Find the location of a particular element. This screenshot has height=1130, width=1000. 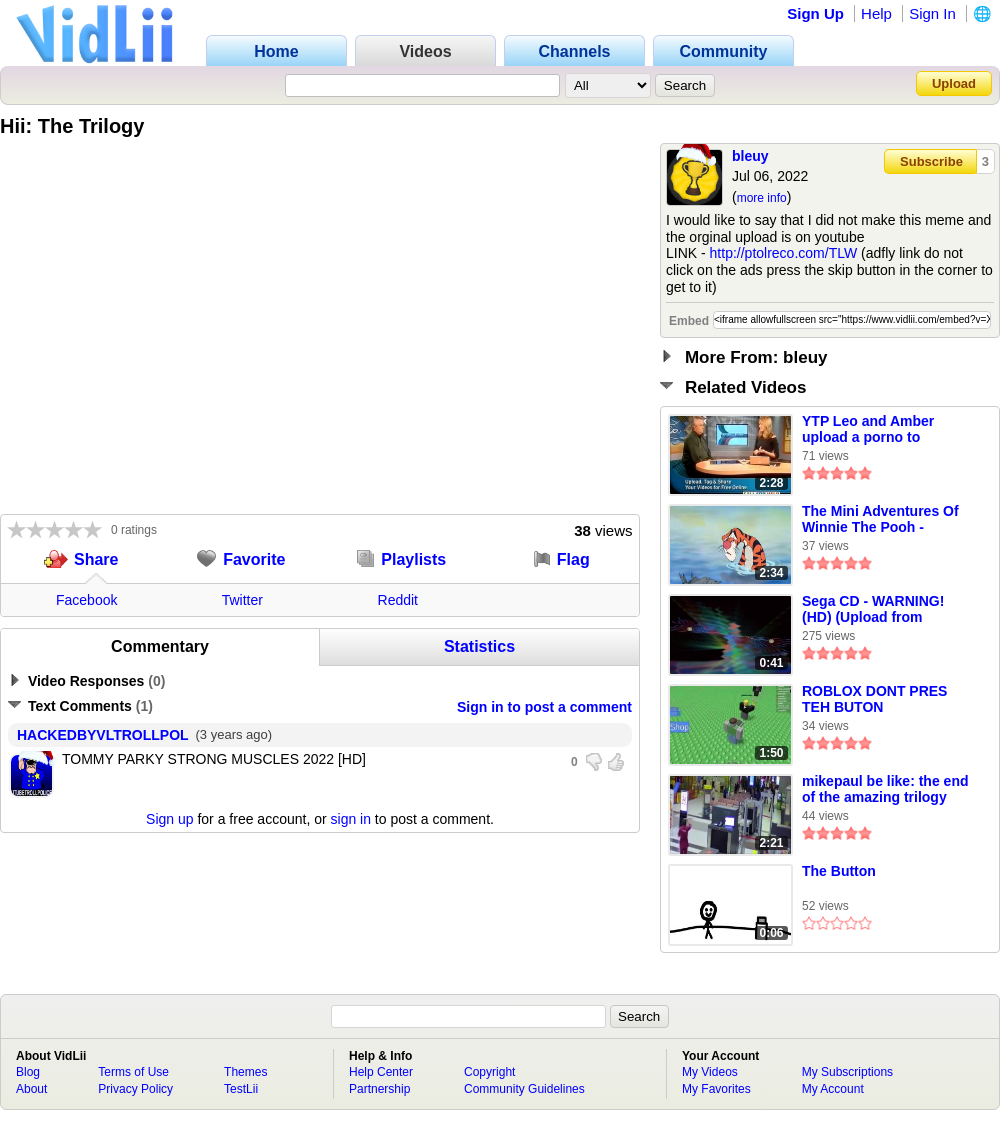

Twitter is located at coordinates (242, 600).